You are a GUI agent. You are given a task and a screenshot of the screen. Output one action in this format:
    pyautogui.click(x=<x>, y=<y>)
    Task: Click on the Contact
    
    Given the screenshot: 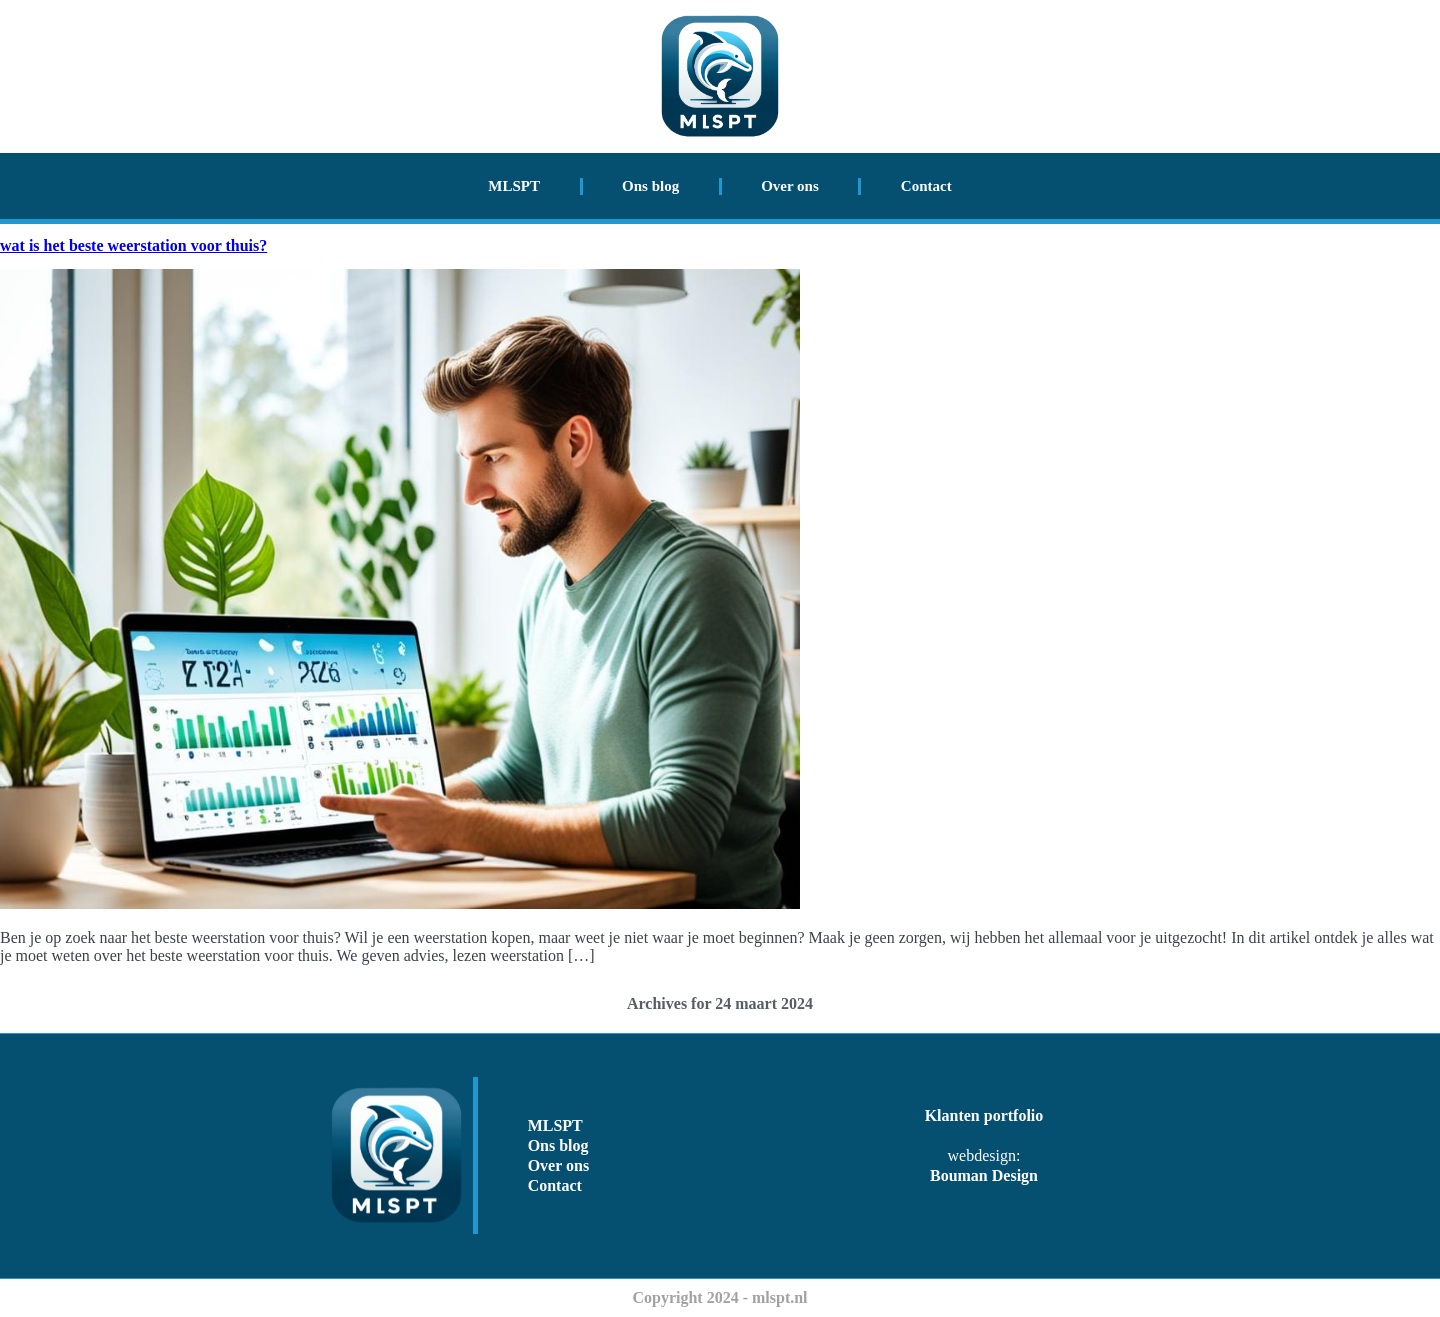 What is the action you would take?
    pyautogui.click(x=926, y=186)
    